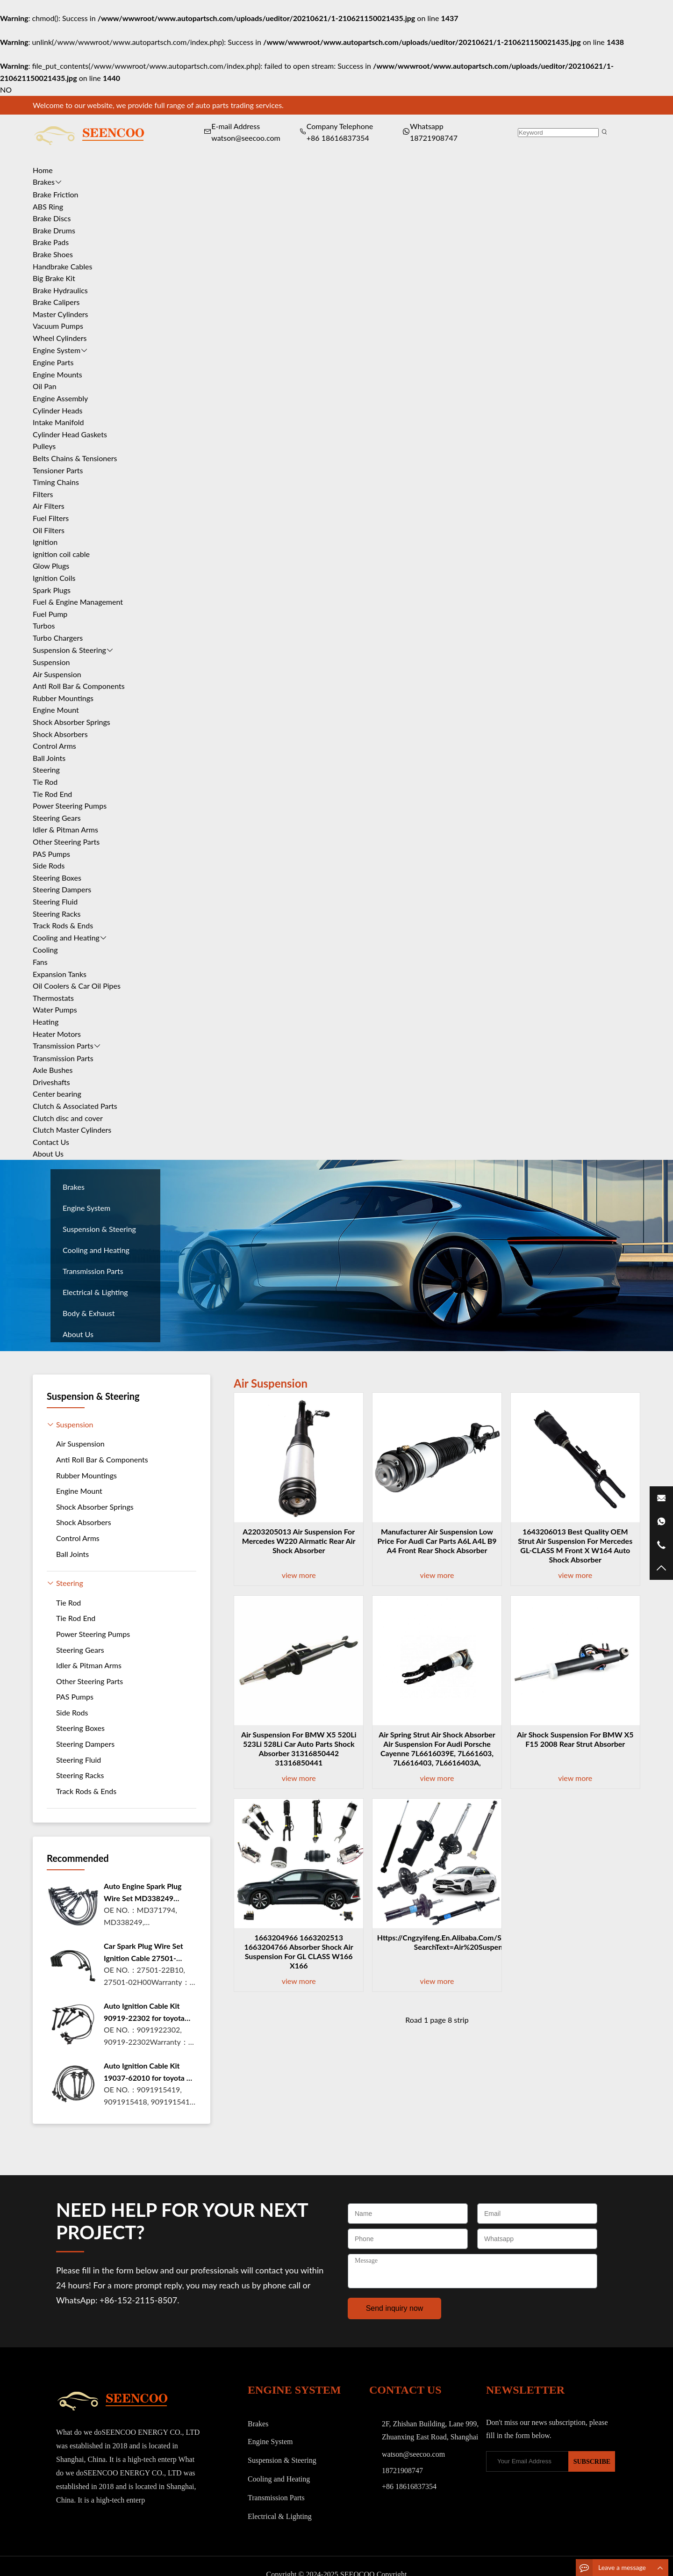  What do you see at coordinates (48, 530) in the screenshot?
I see `Oil Filters` at bounding box center [48, 530].